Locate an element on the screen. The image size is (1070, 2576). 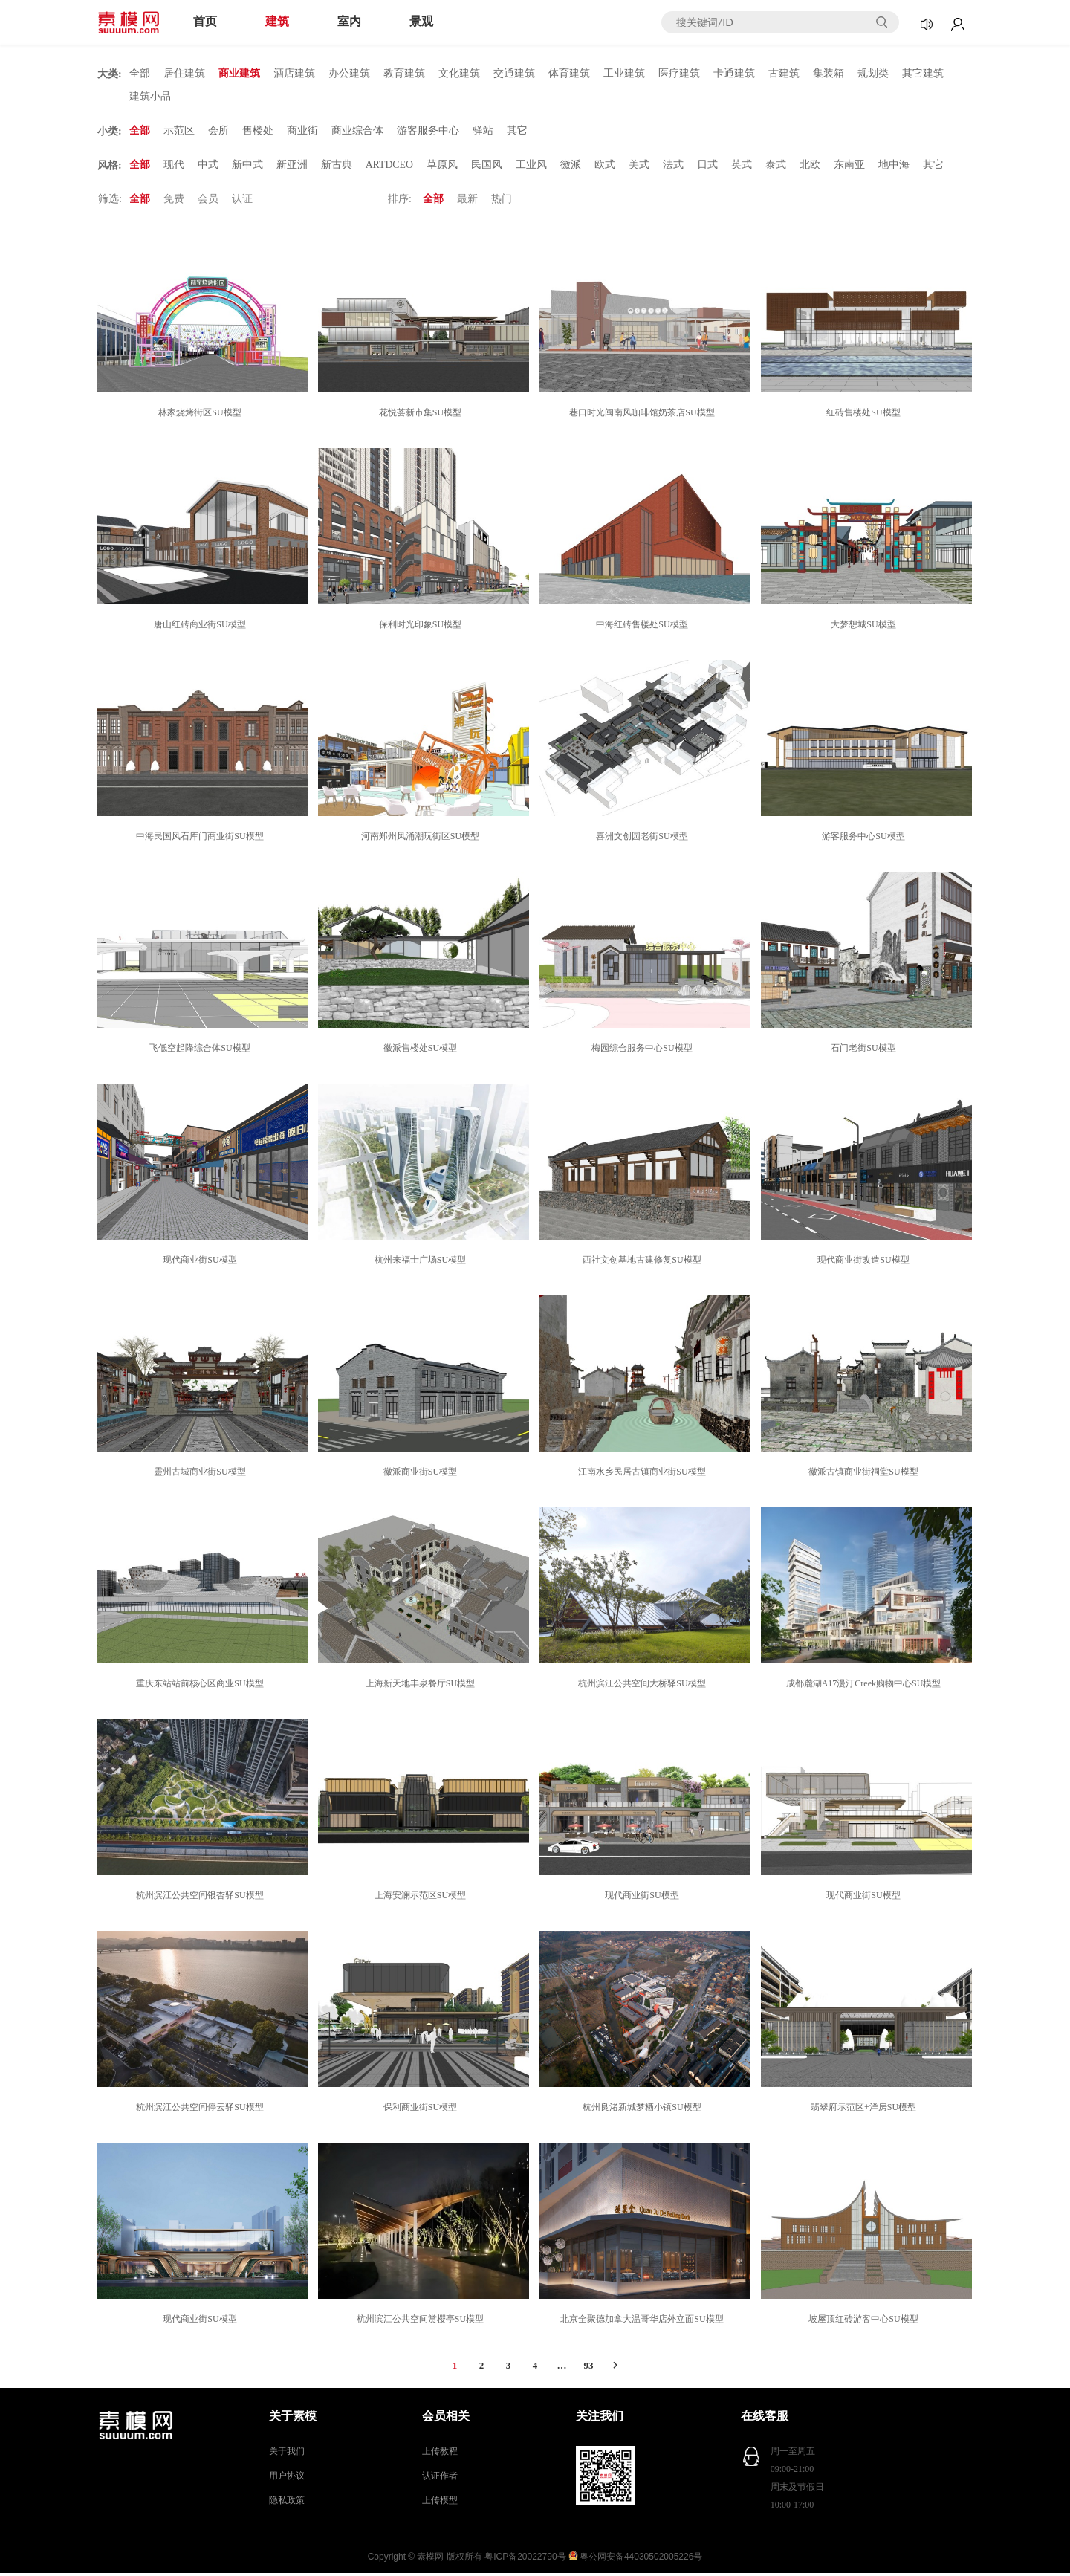
现代商业街SU模型 is located at coordinates (201, 1263).